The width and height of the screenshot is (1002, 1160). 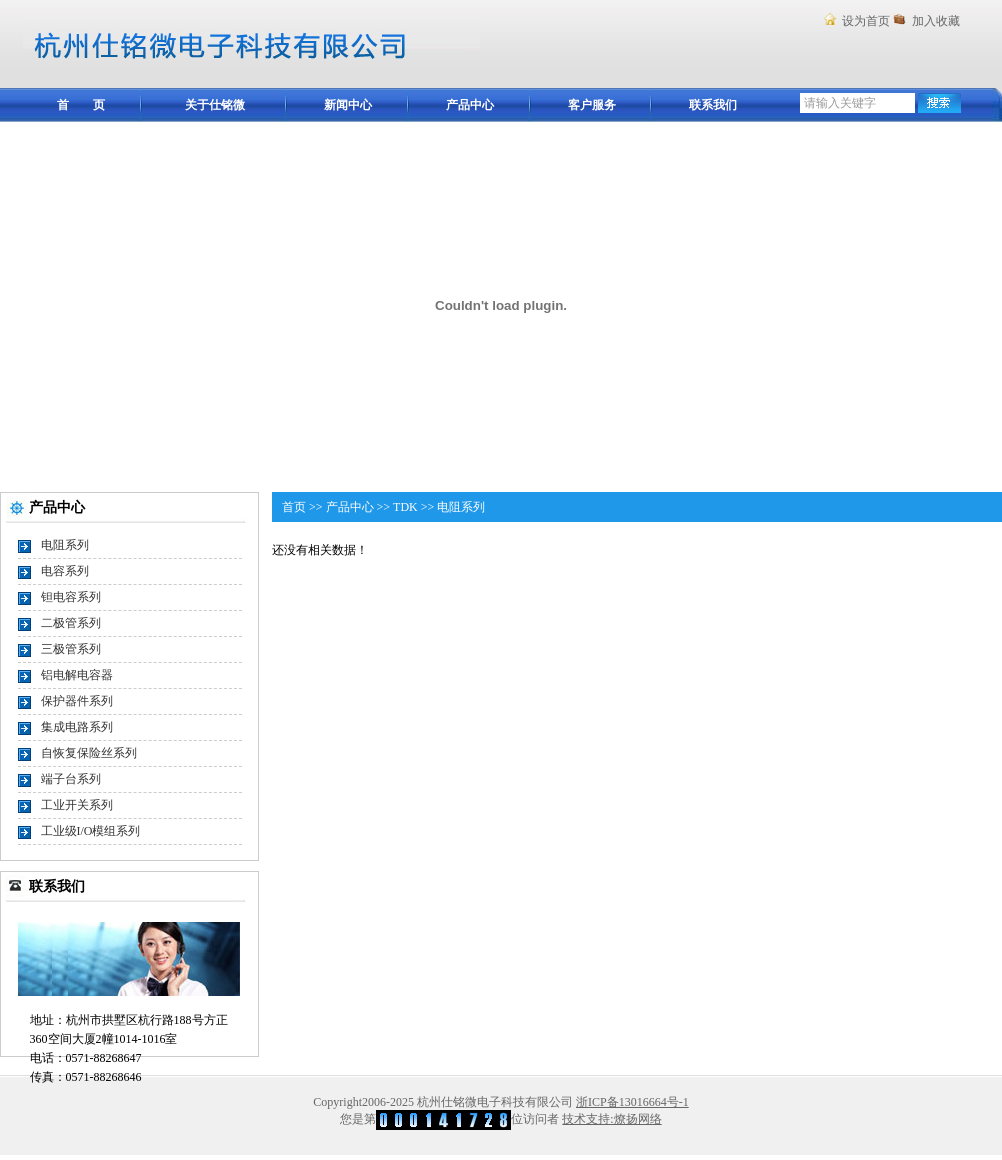 I want to click on 技术支持:燎扬网络, so click(x=611, y=1119).